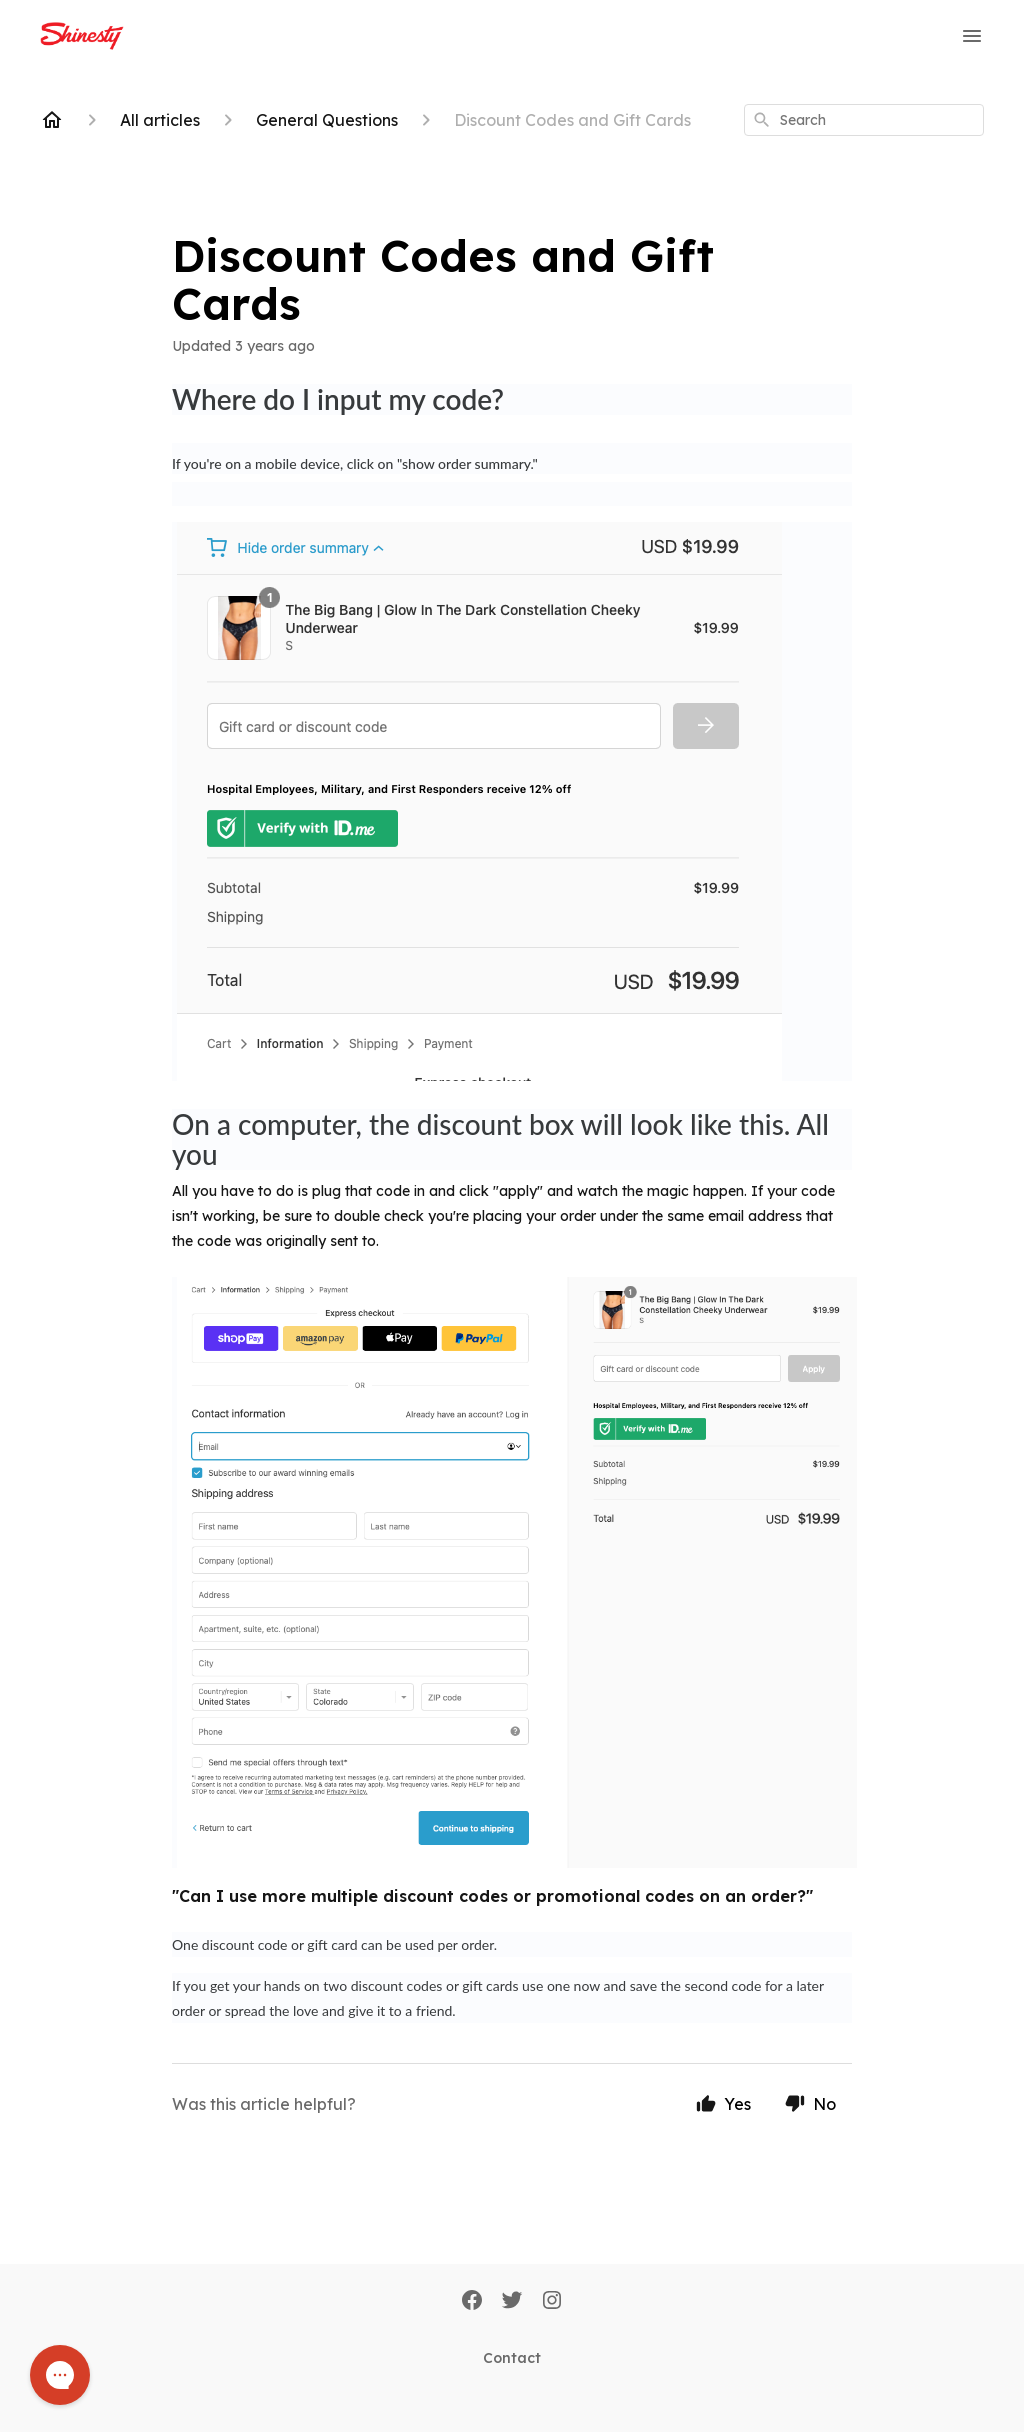 The width and height of the screenshot is (1024, 2432). I want to click on [Search], so click(762, 120).